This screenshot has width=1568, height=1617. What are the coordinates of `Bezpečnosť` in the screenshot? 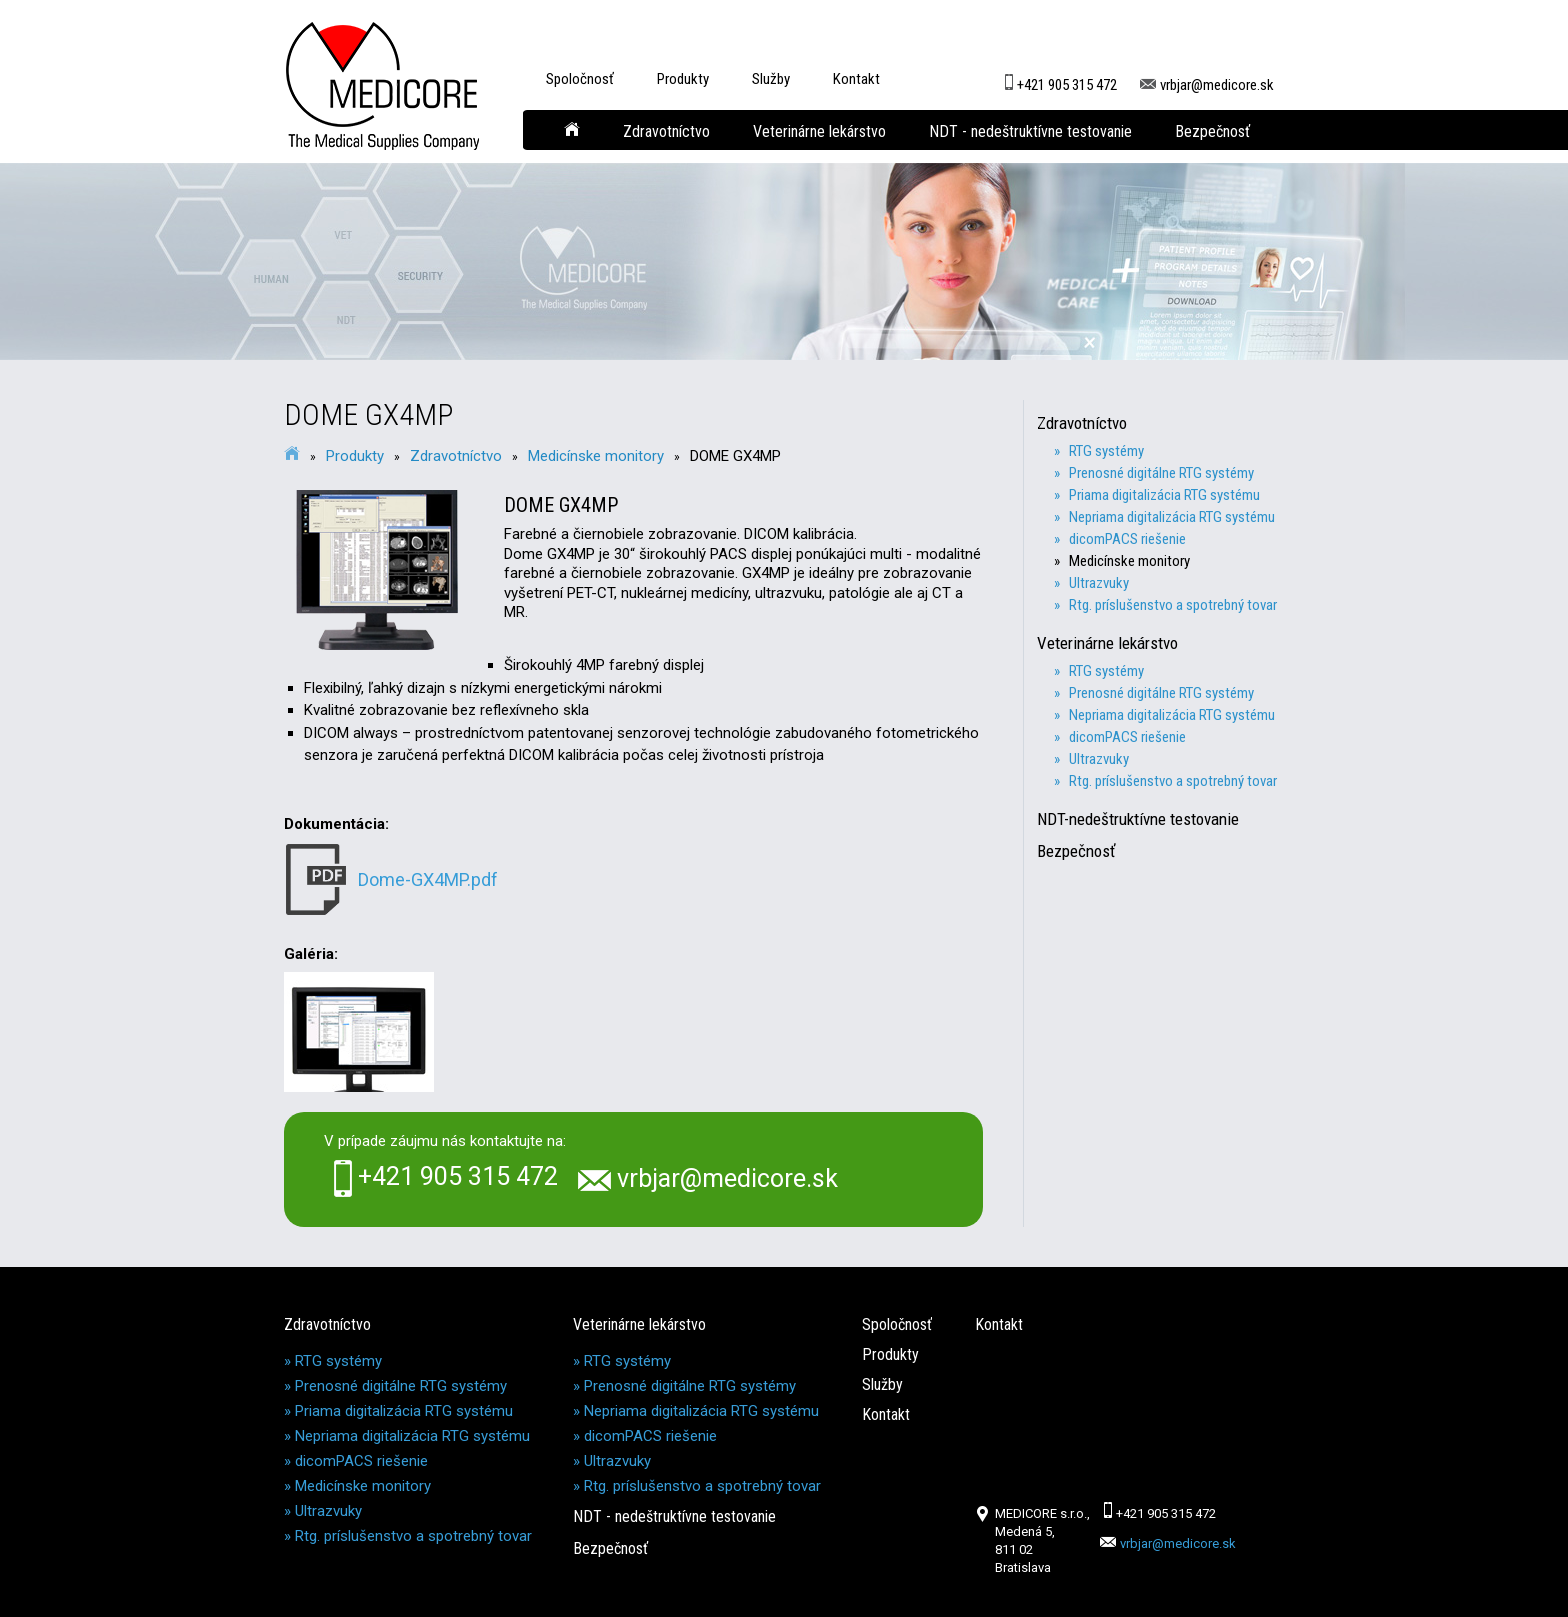 It's located at (1212, 131).